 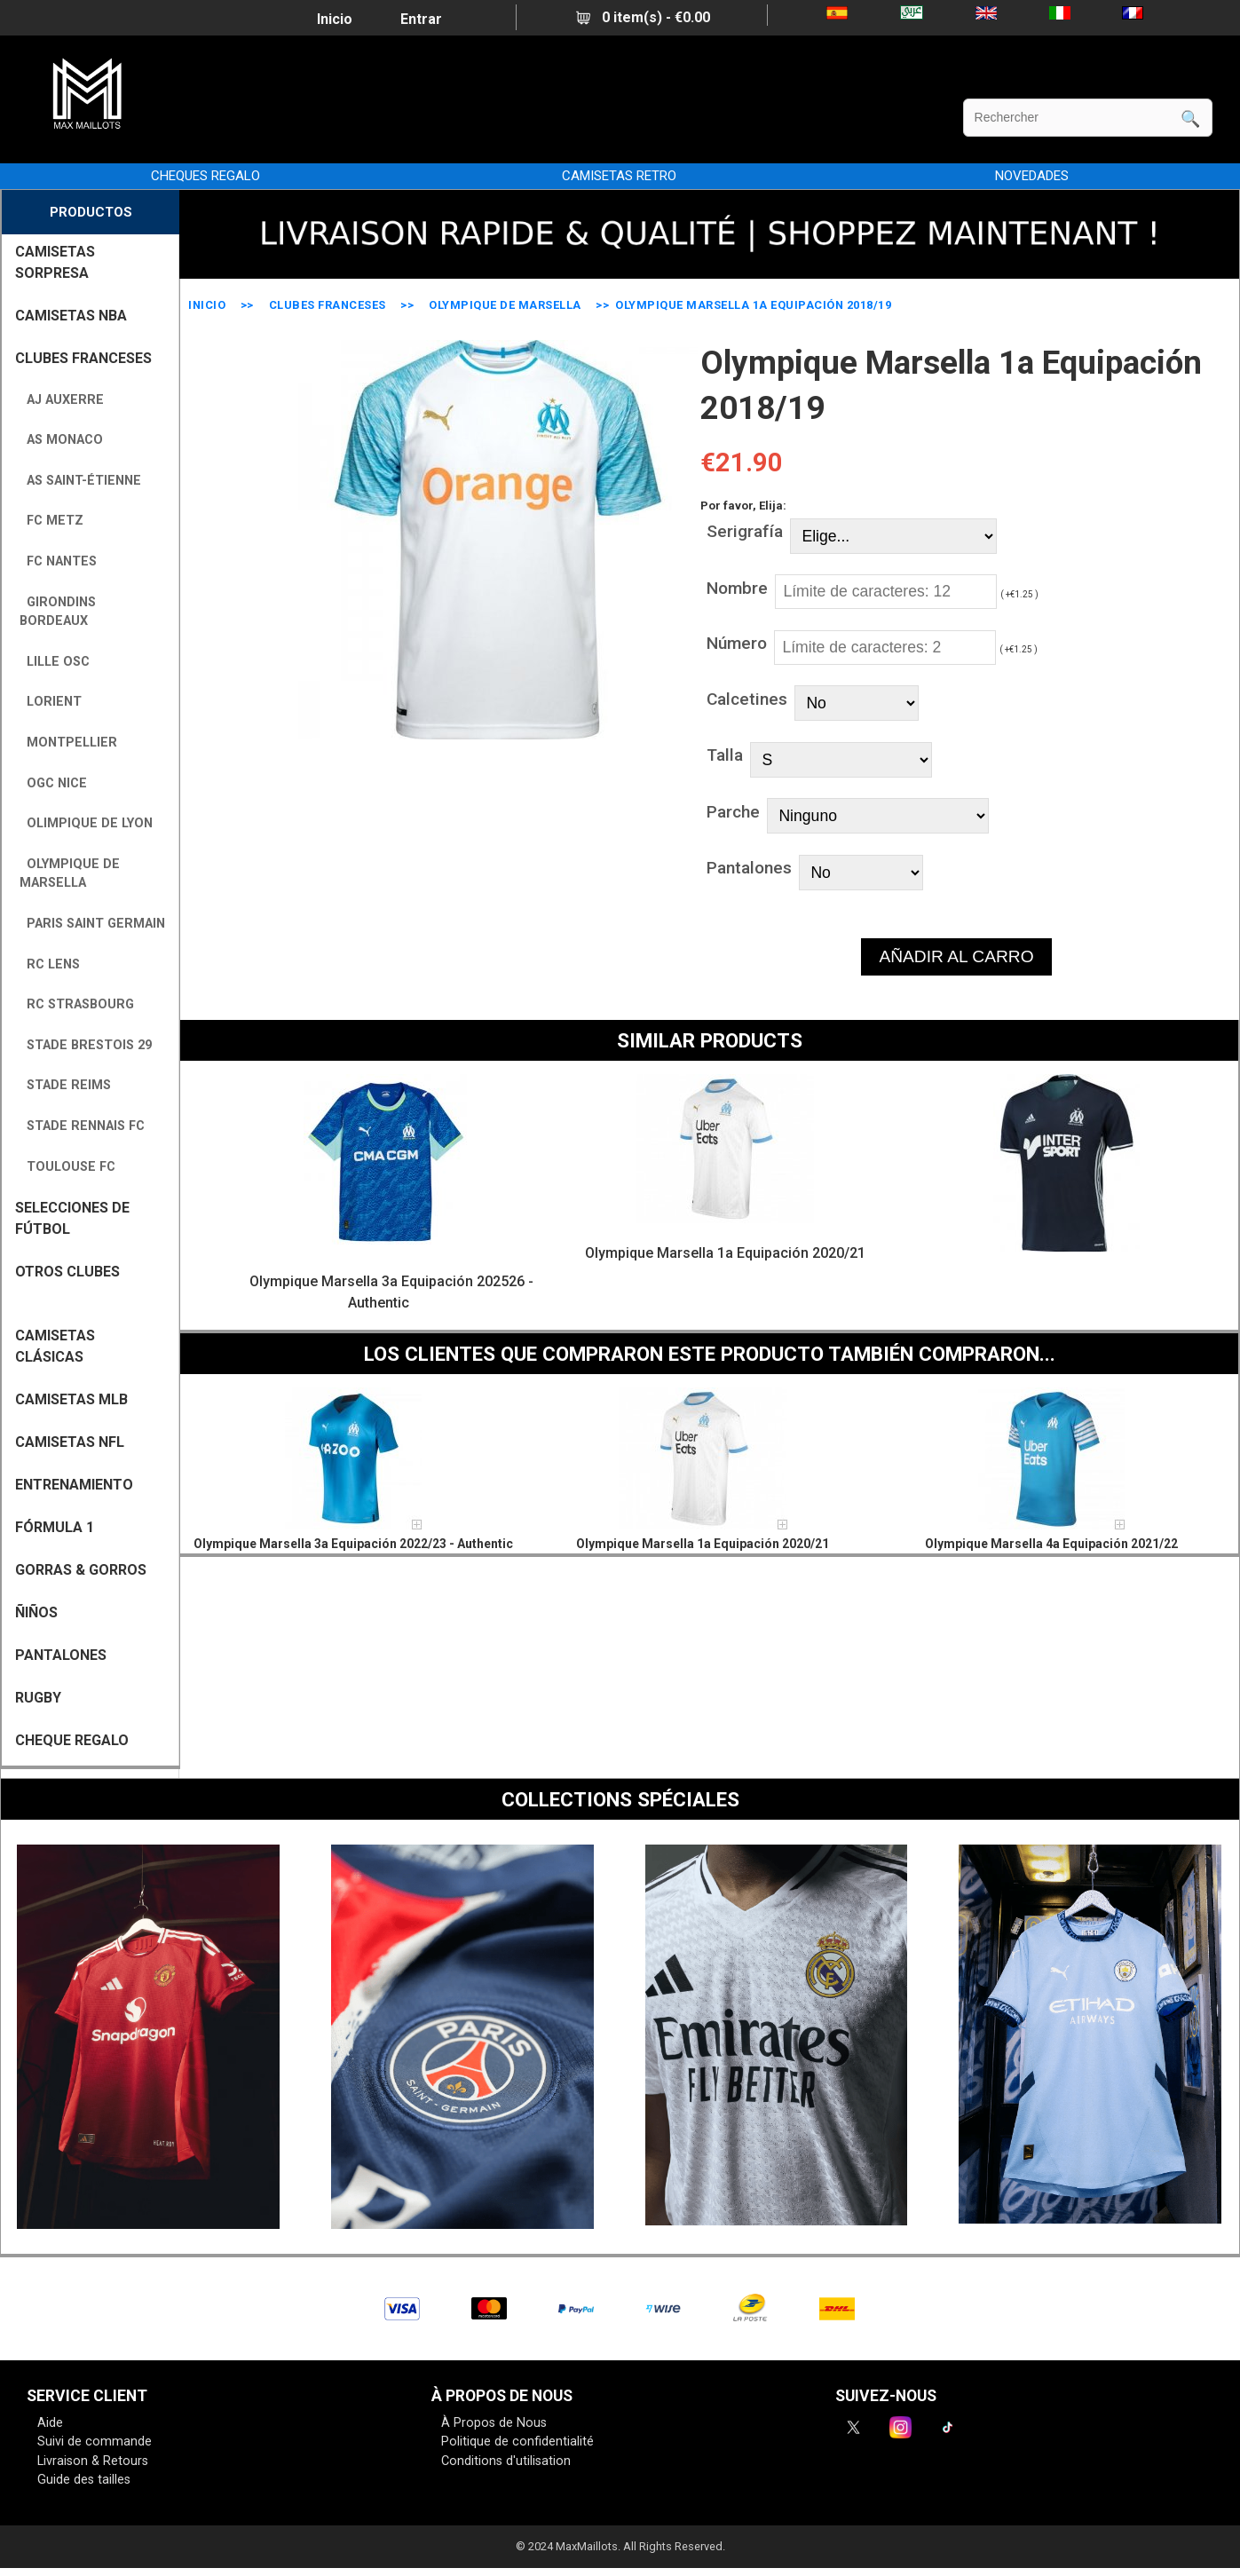 What do you see at coordinates (71, 1399) in the screenshot?
I see `CAMISETAS MLB` at bounding box center [71, 1399].